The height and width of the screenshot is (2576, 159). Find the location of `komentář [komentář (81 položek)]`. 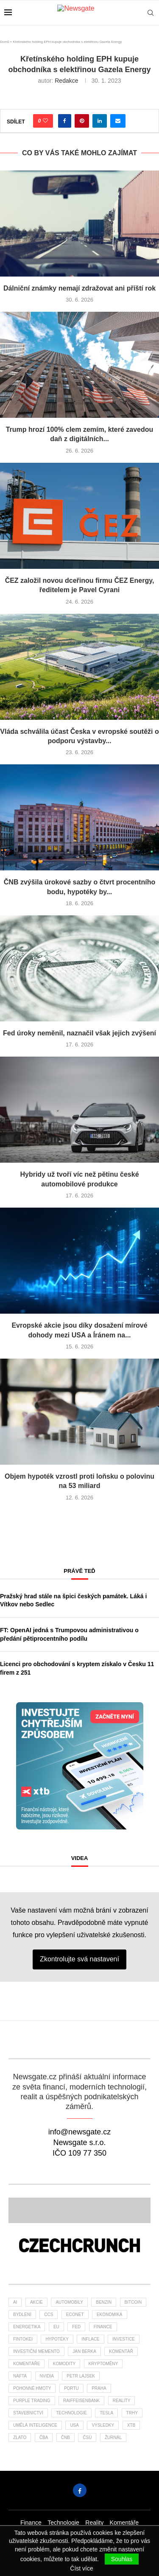

komentář [komentář (81 položek)] is located at coordinates (121, 2351).